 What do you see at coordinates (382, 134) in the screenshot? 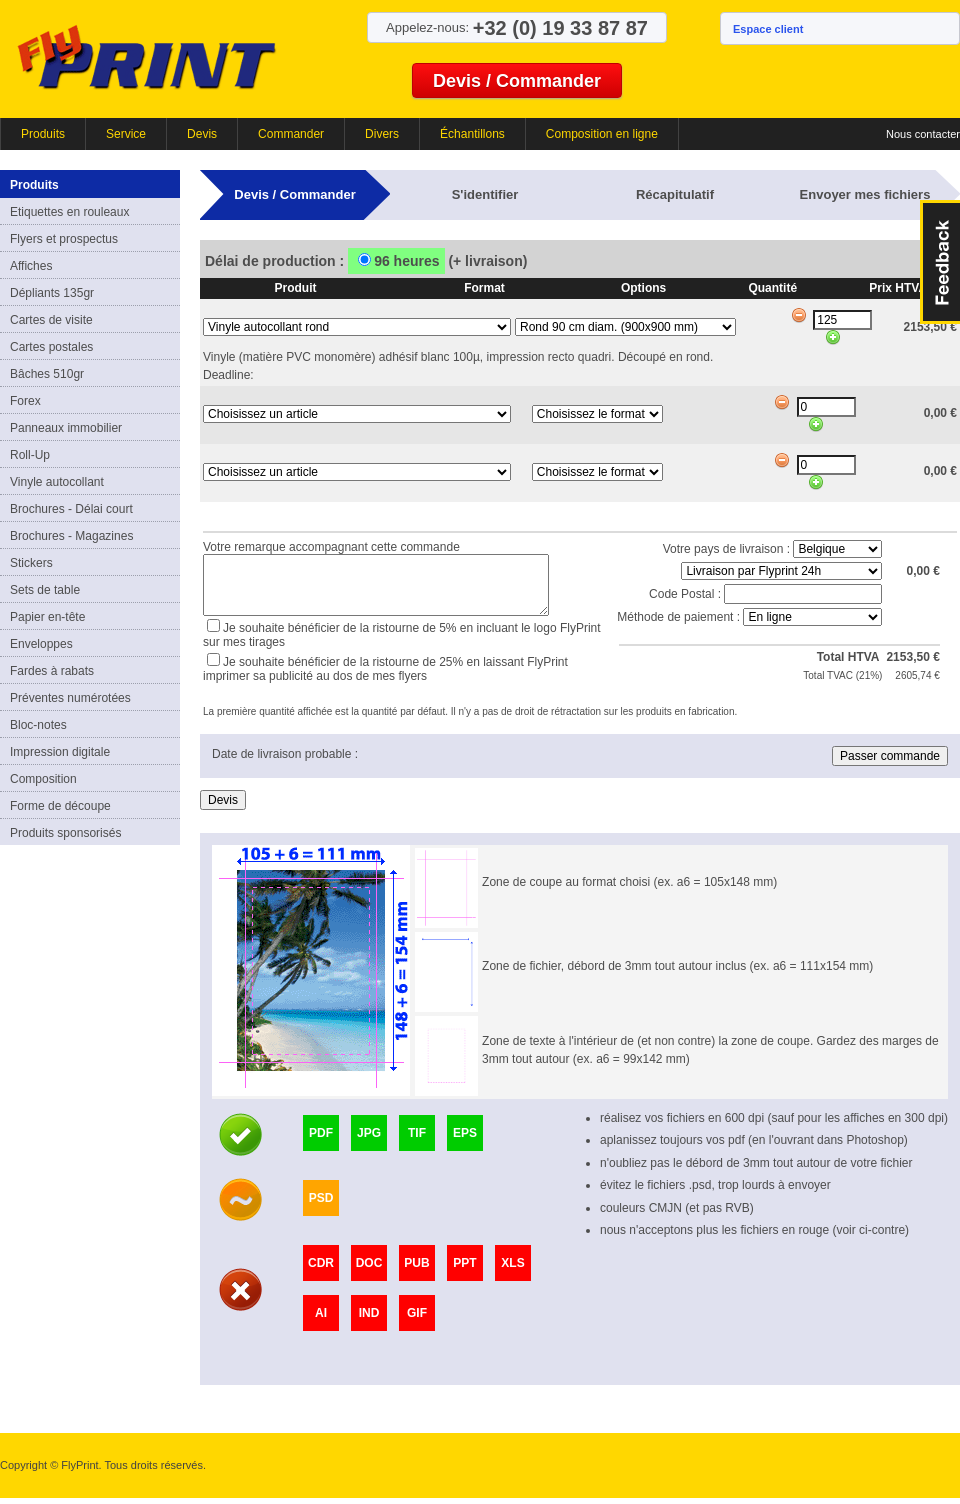
I see `Divers` at bounding box center [382, 134].